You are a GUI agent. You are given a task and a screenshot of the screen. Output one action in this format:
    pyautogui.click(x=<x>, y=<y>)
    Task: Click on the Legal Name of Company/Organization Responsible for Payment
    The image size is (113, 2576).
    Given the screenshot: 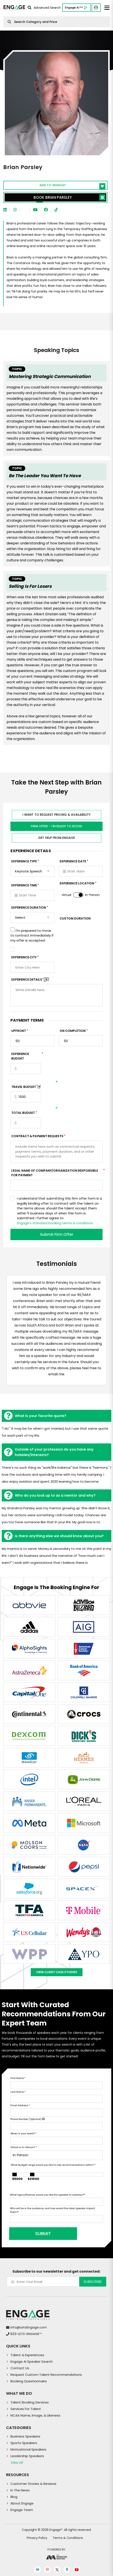 What is the action you would take?
    pyautogui.click(x=57, y=1172)
    